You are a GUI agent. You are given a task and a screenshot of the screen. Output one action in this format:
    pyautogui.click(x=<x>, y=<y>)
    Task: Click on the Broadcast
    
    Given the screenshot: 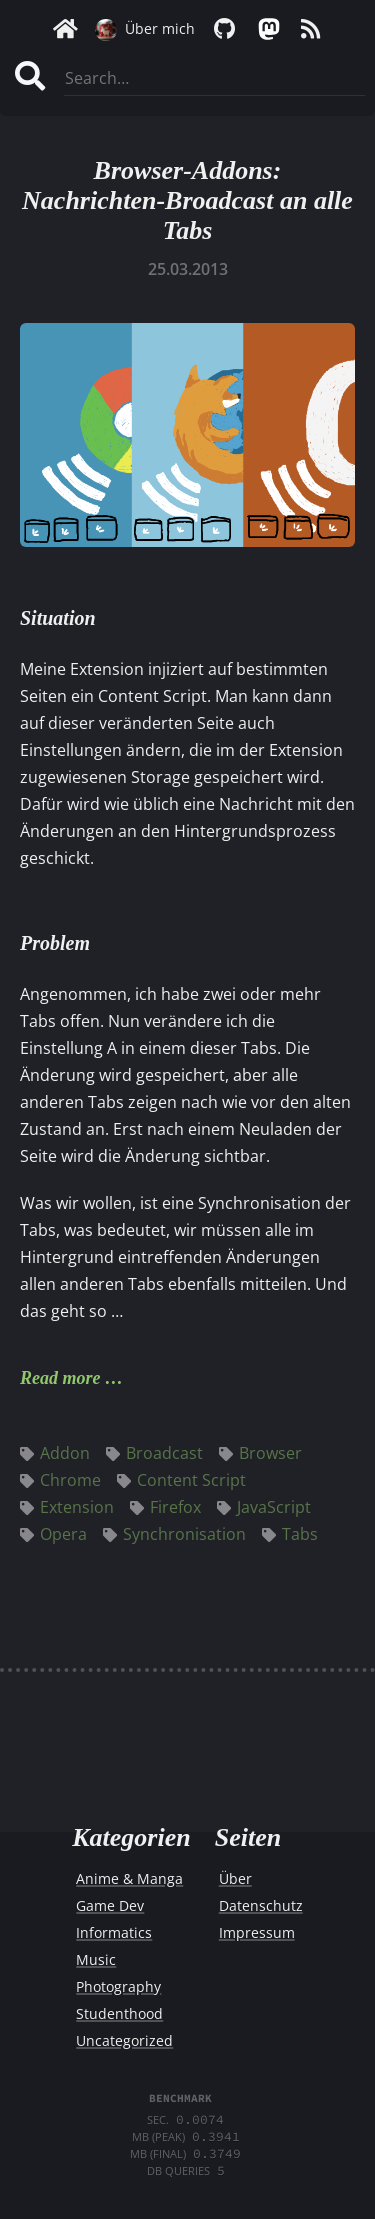 What is the action you would take?
    pyautogui.click(x=154, y=1453)
    